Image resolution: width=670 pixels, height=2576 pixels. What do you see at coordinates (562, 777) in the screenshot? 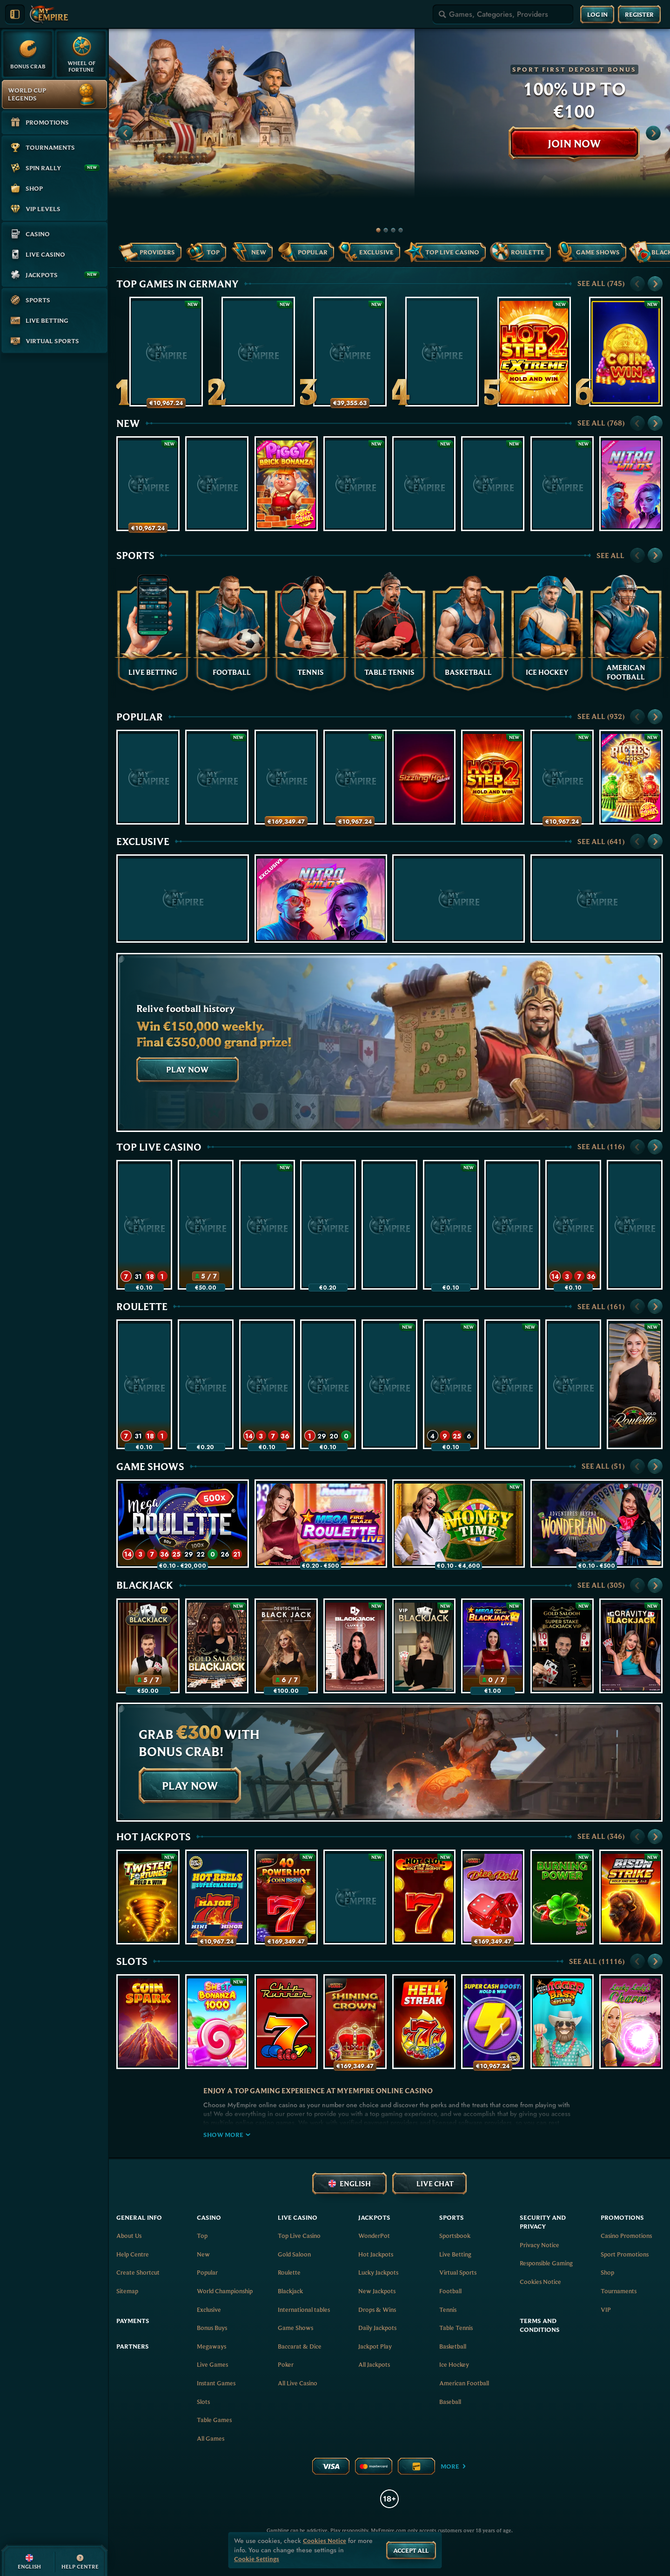
I see `[Serpent Gold: Hold & Win]` at bounding box center [562, 777].